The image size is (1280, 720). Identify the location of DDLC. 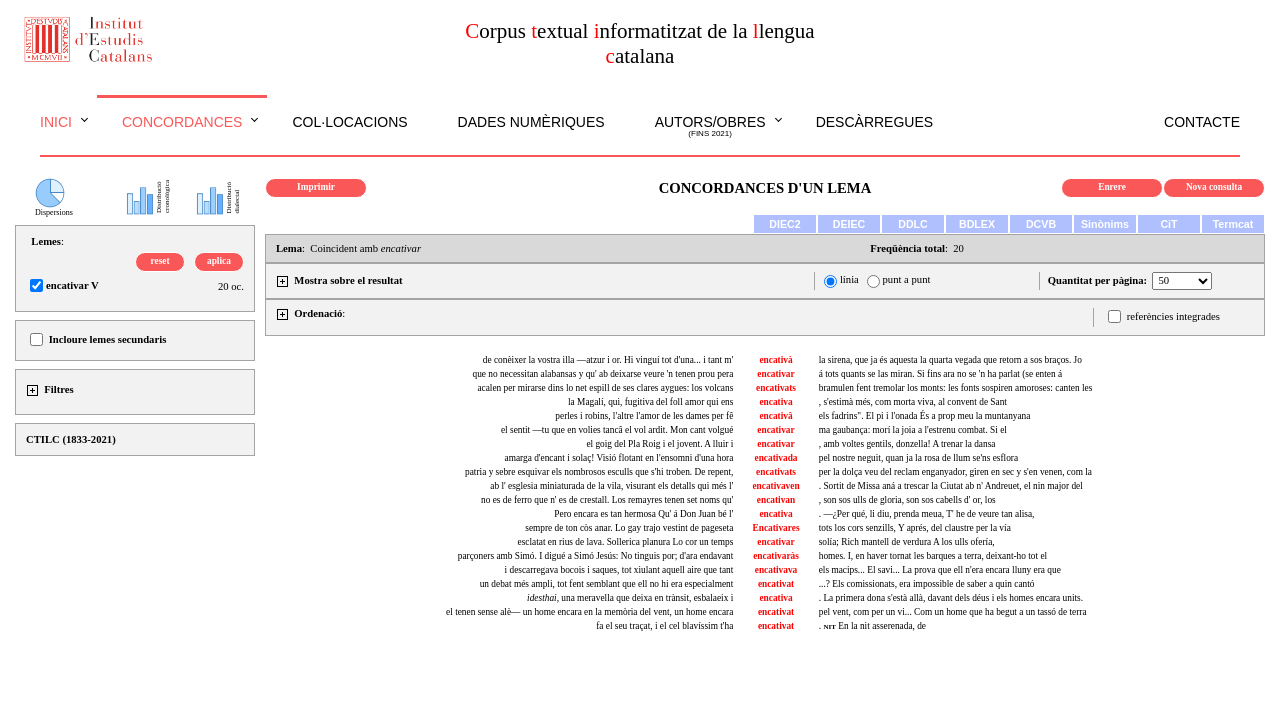
(913, 224).